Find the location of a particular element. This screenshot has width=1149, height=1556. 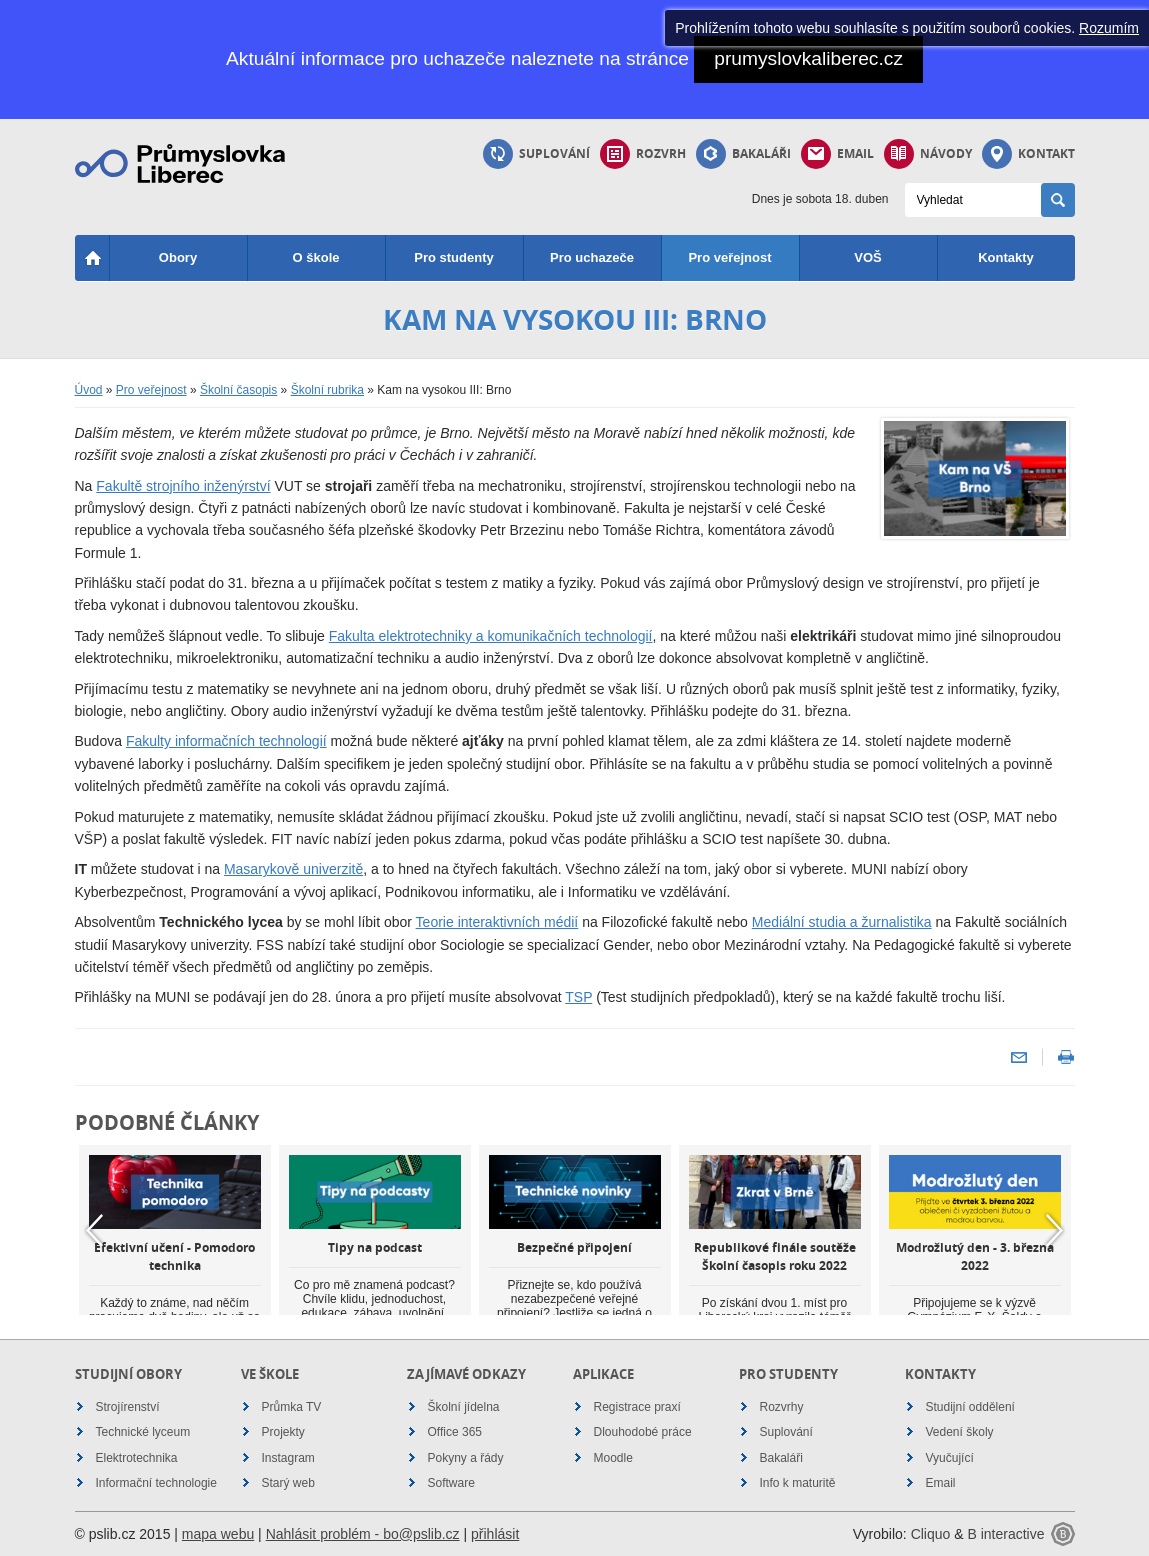

Rozumím is located at coordinates (1109, 28).